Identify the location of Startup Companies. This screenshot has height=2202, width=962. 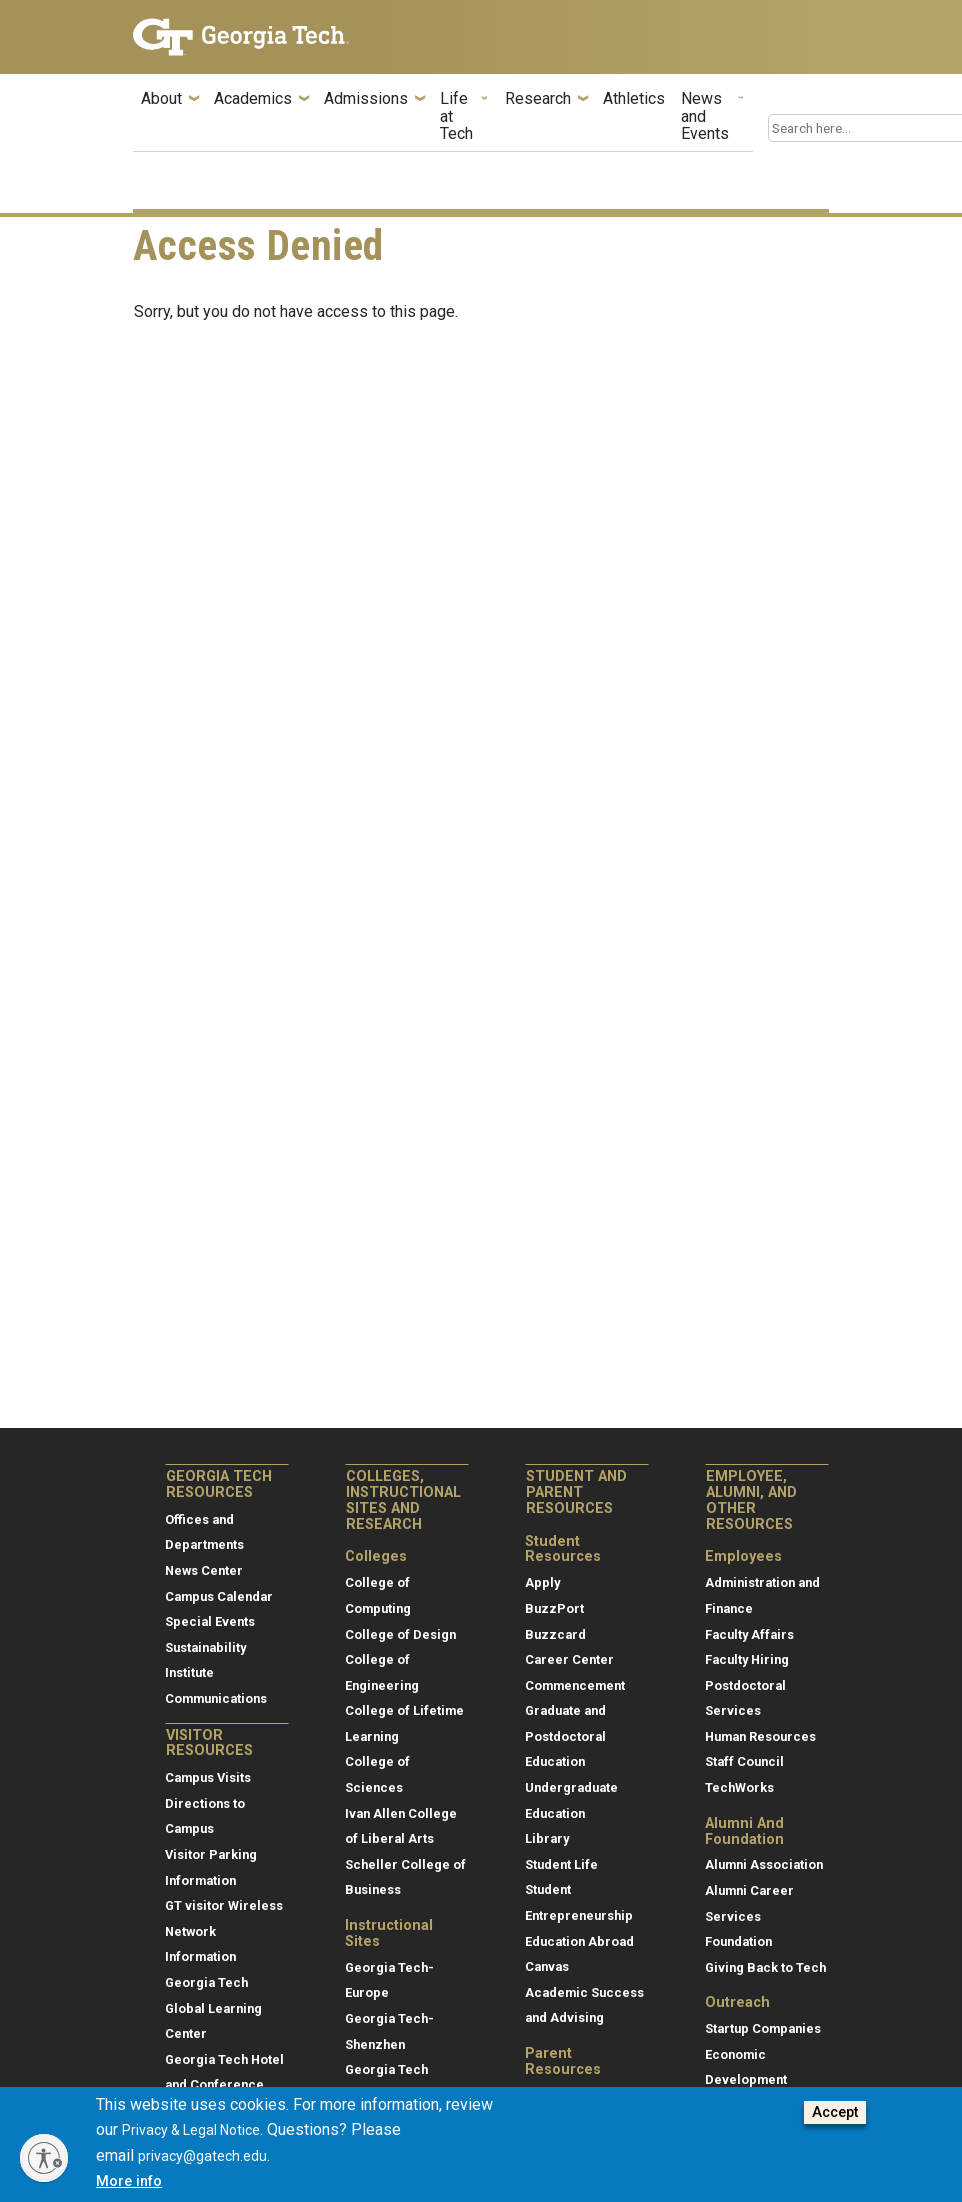
(763, 2028).